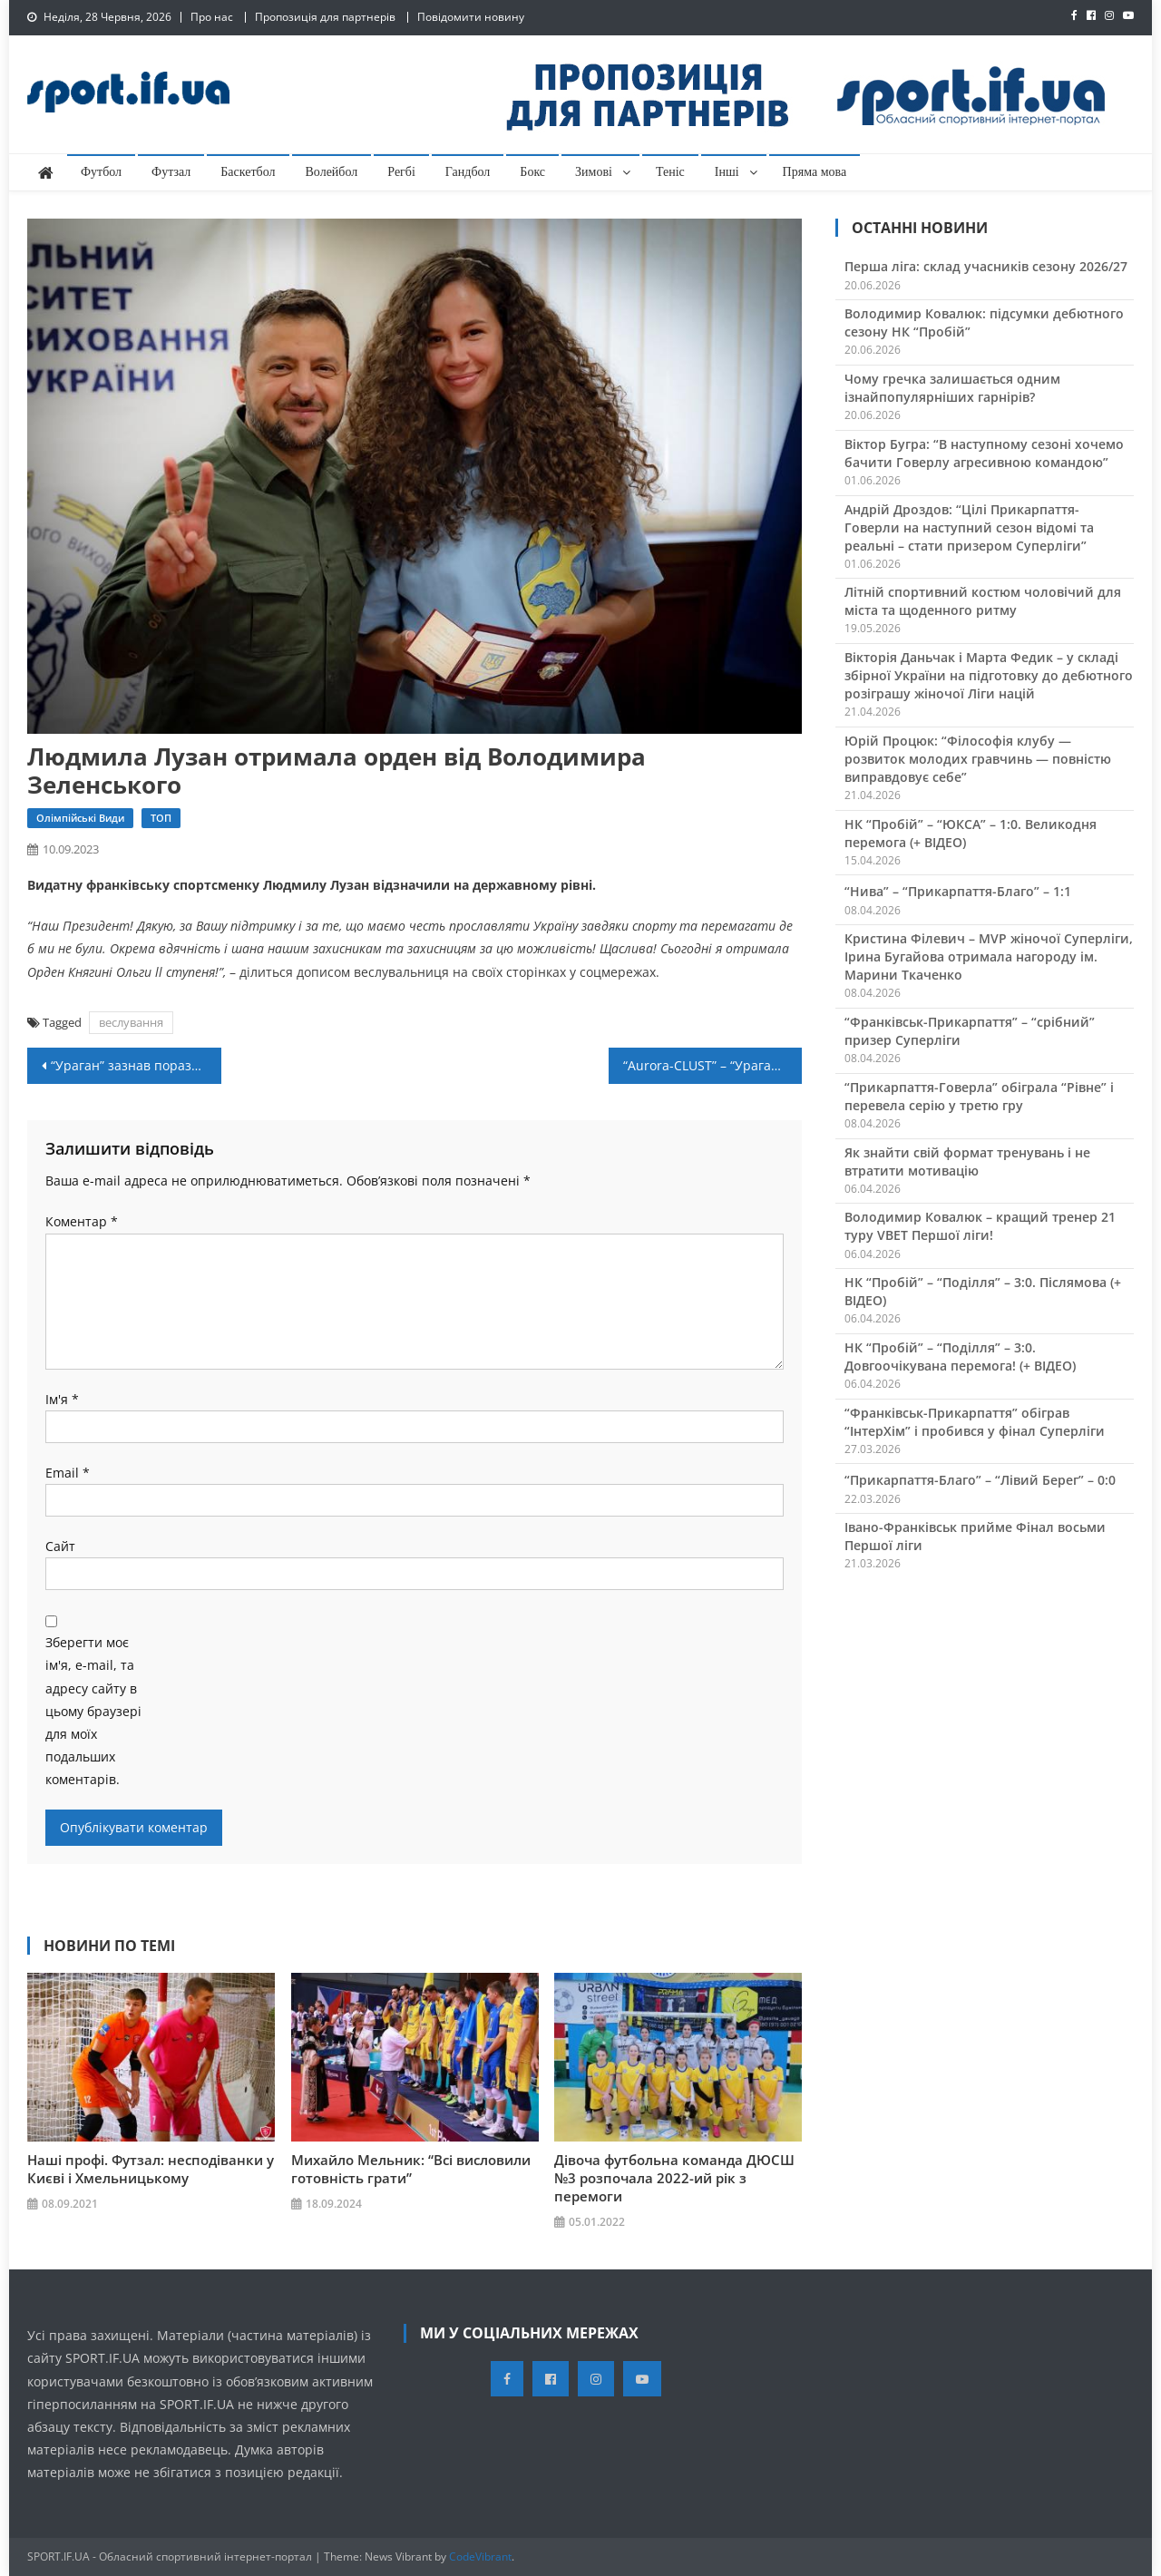 This screenshot has width=1161, height=2576. Describe the element at coordinates (980, 1479) in the screenshot. I see `“Прикарпаття-Благо” – “Лівий Берег” – 0:0` at that location.